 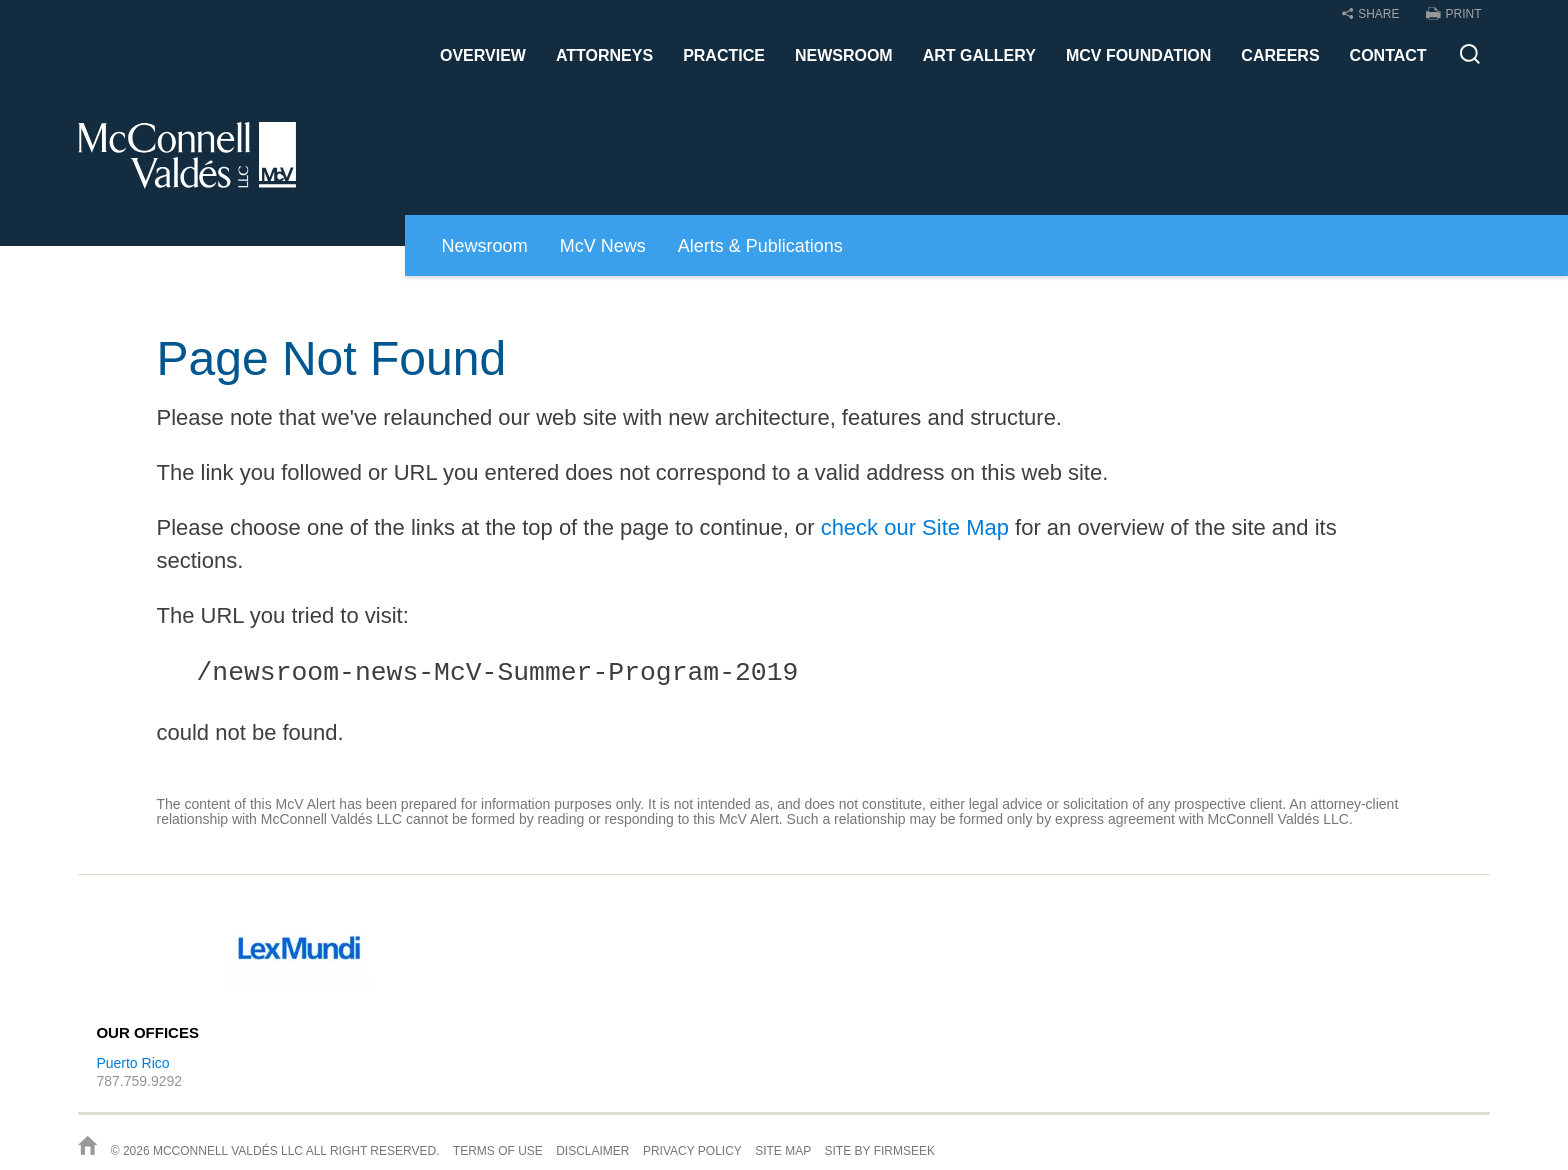 I want to click on Disclaimer, so click(x=592, y=1151).